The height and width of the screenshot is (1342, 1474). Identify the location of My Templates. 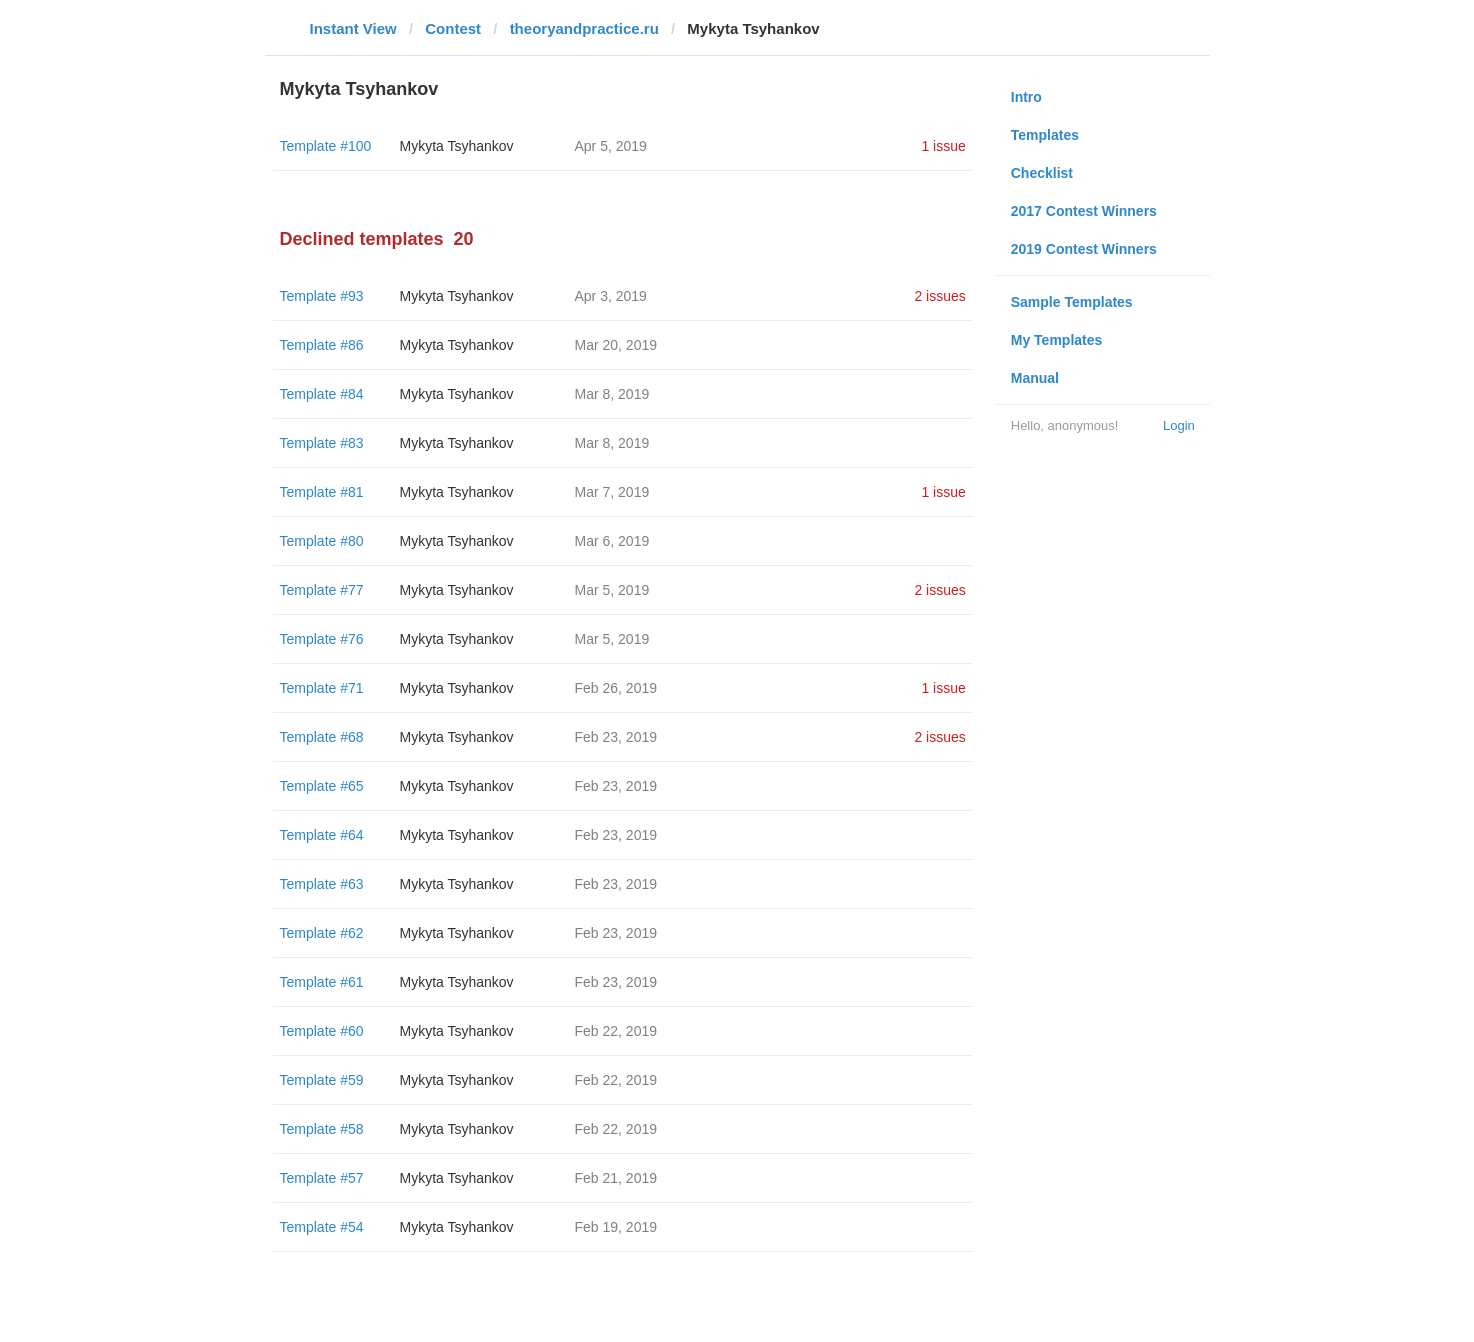
(1057, 340).